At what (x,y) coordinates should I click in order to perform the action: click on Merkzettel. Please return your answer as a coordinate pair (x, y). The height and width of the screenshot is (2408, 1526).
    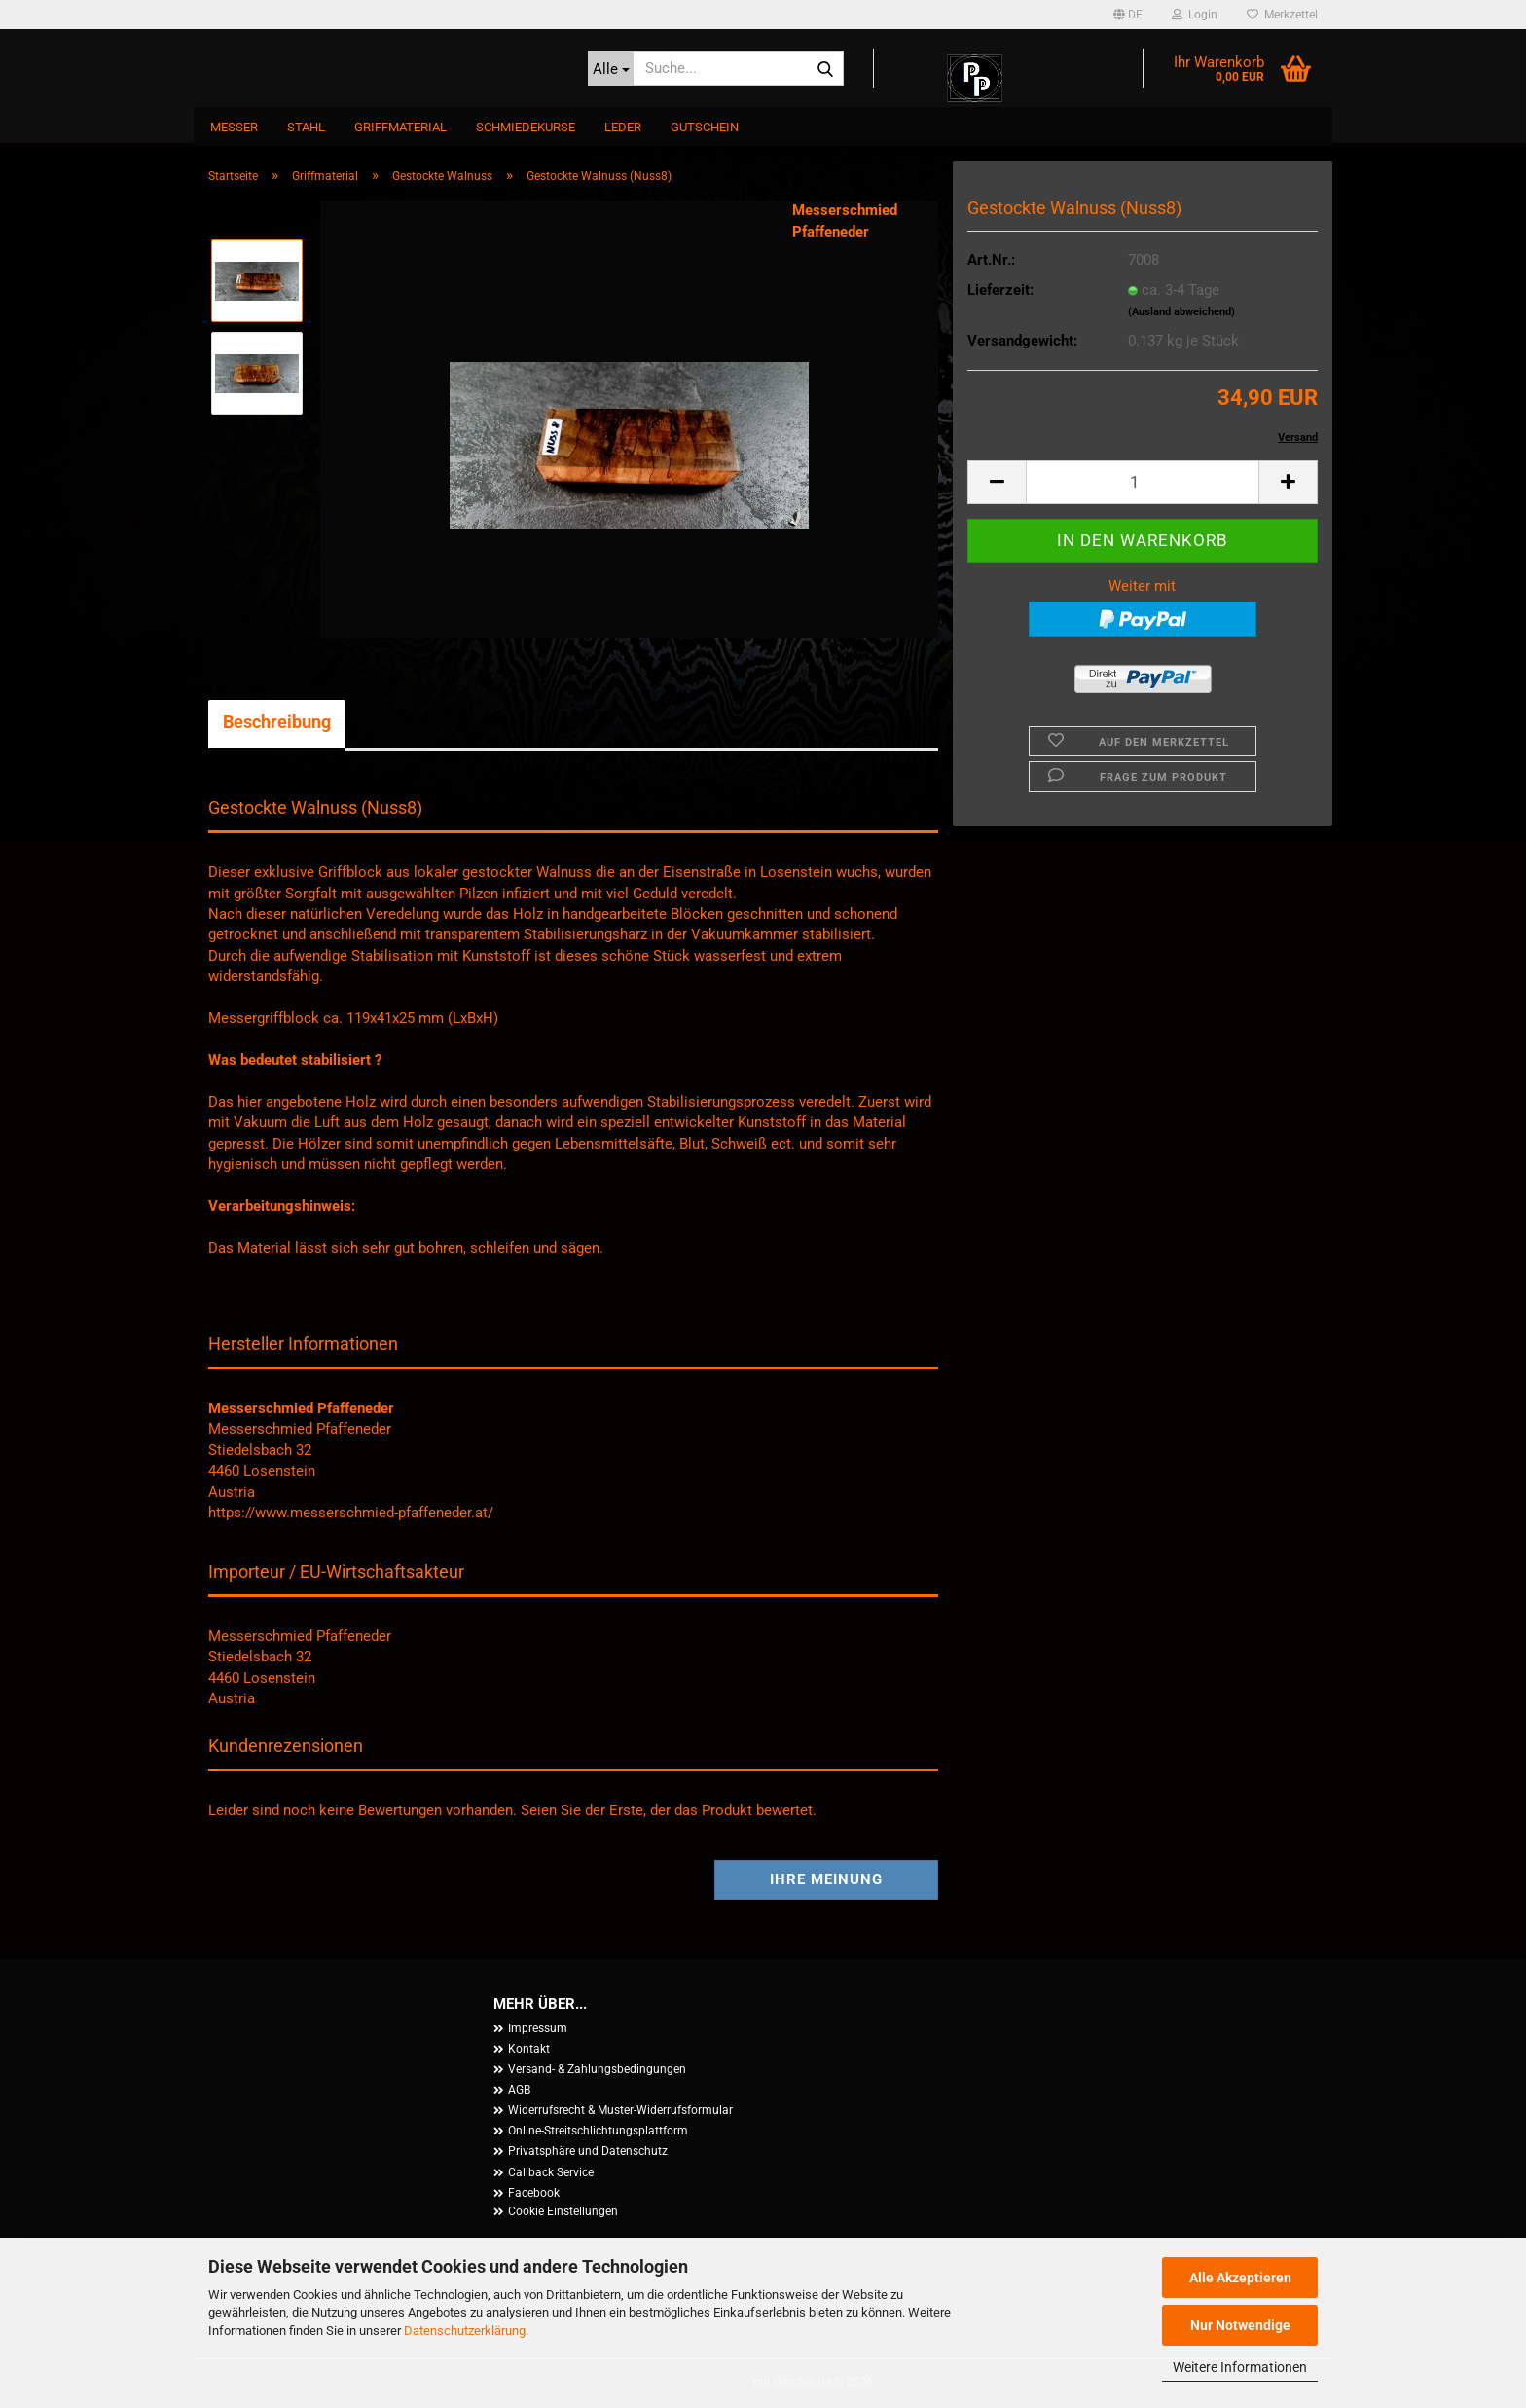
    Looking at the image, I should click on (1282, 14).